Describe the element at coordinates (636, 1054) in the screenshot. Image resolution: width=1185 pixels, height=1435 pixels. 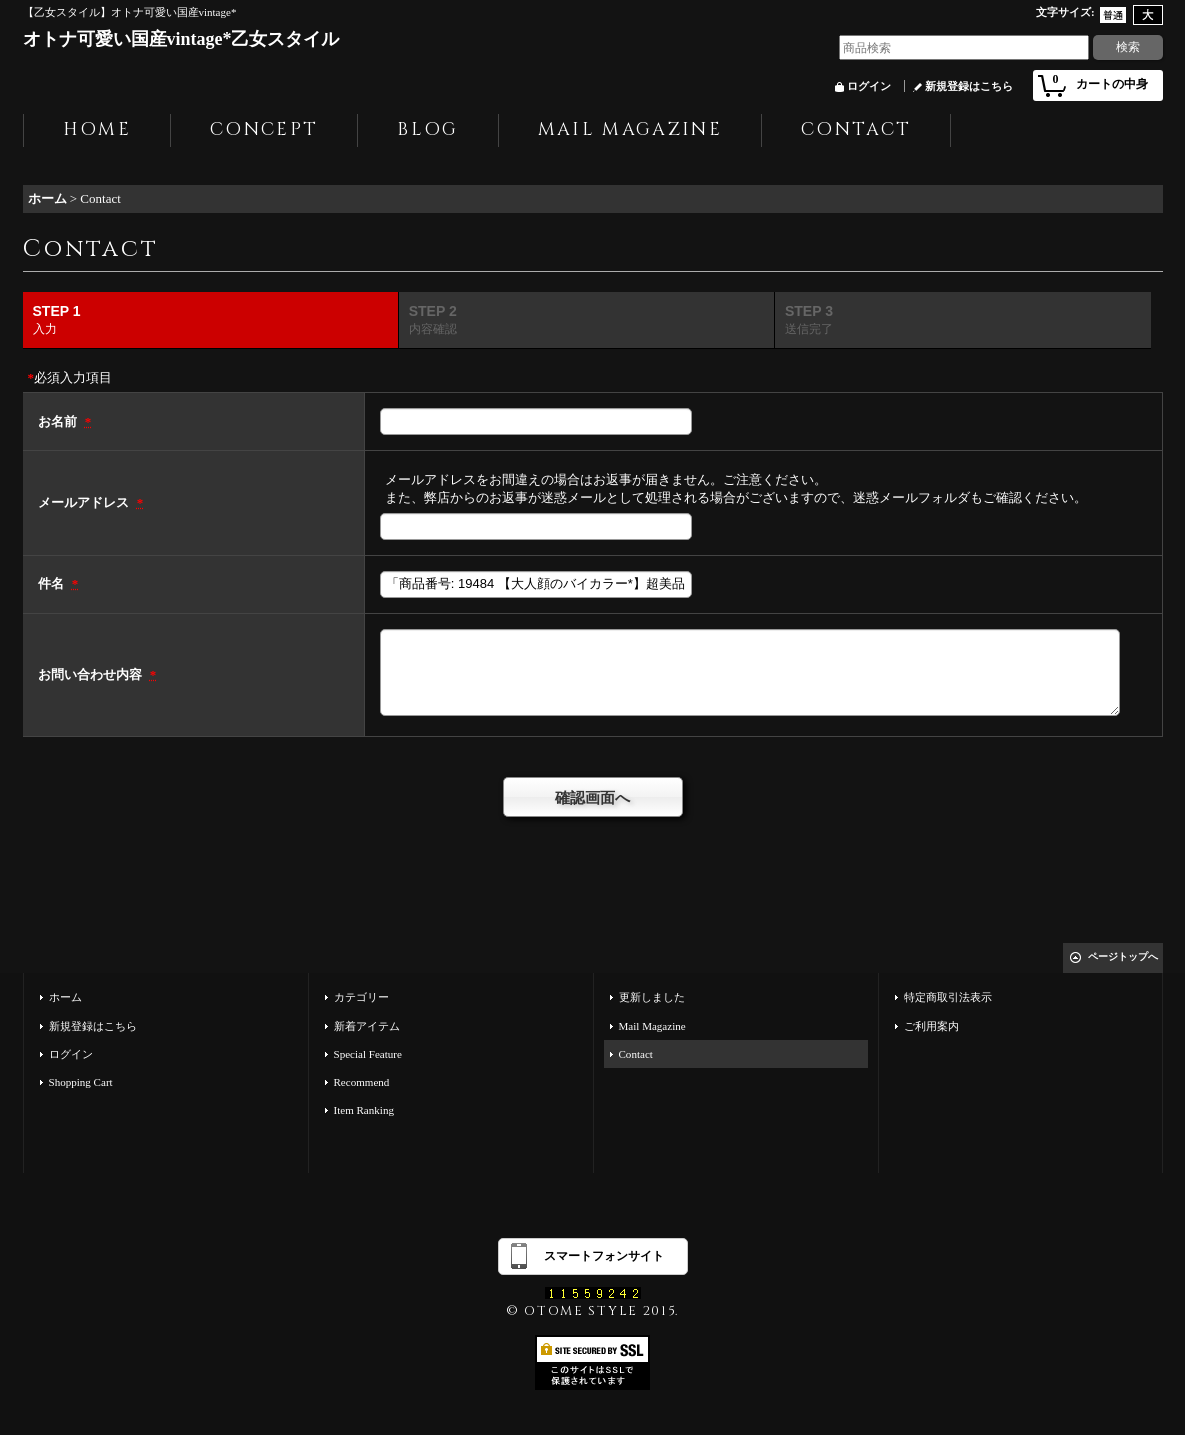
I see `Contact` at that location.